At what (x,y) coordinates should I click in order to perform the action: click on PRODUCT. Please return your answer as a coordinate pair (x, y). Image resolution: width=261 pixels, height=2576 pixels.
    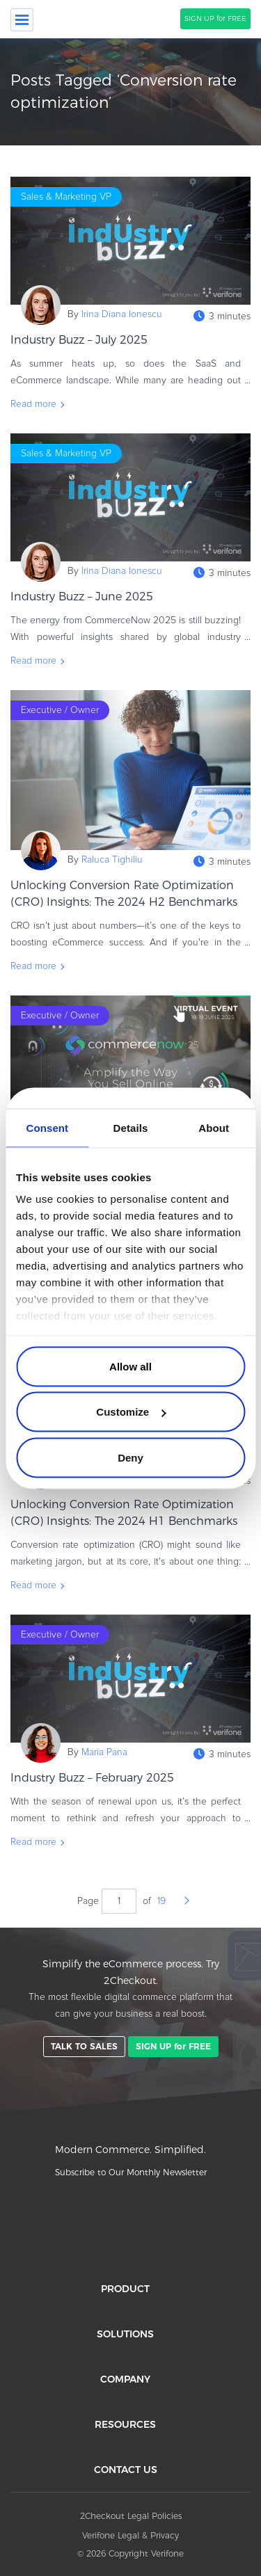
    Looking at the image, I should click on (125, 2288).